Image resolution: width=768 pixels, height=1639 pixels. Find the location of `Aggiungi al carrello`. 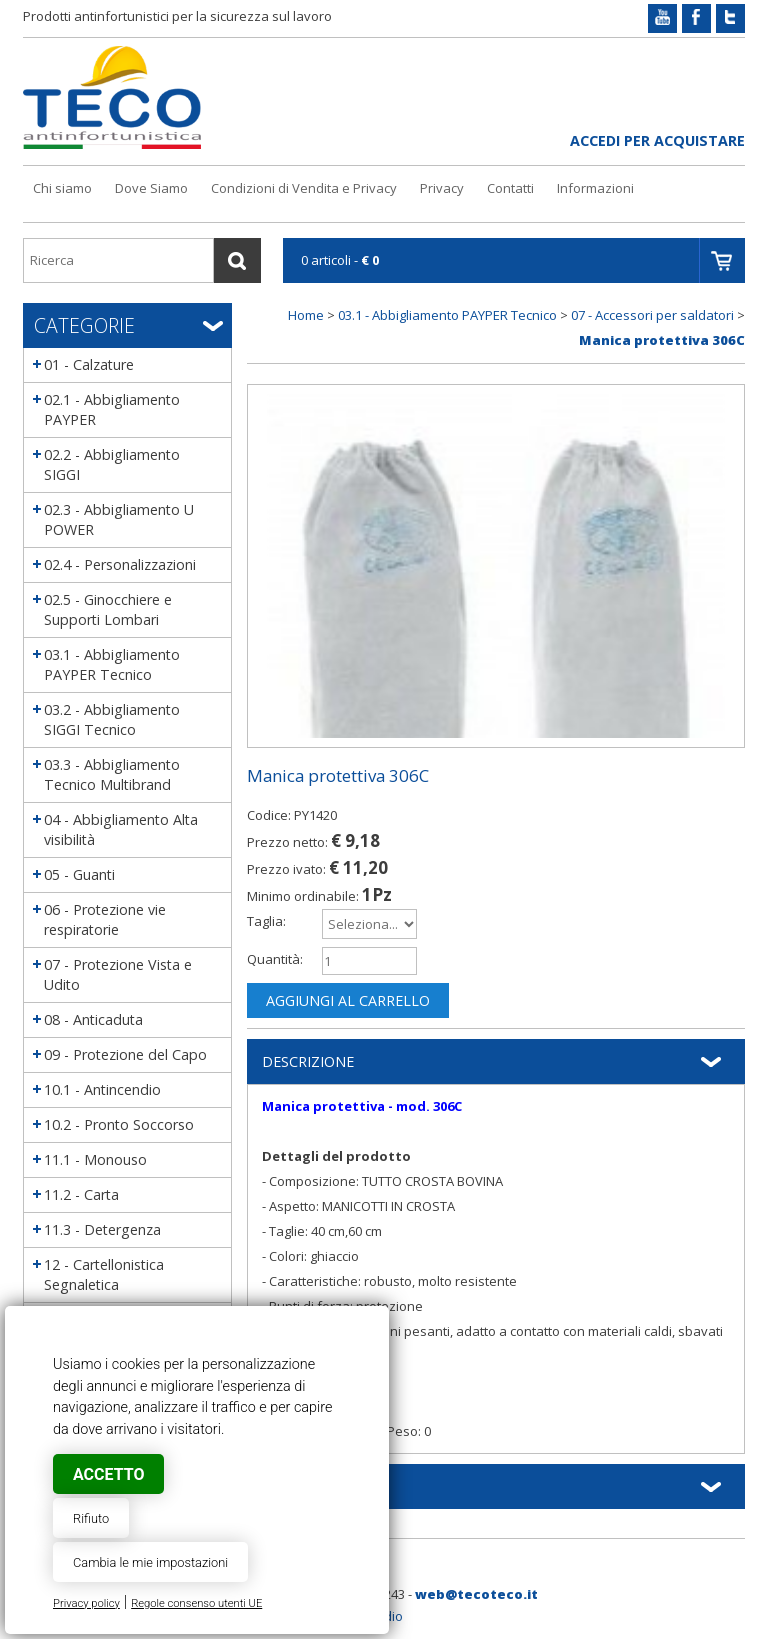

Aggiungi al carrello is located at coordinates (348, 1000).